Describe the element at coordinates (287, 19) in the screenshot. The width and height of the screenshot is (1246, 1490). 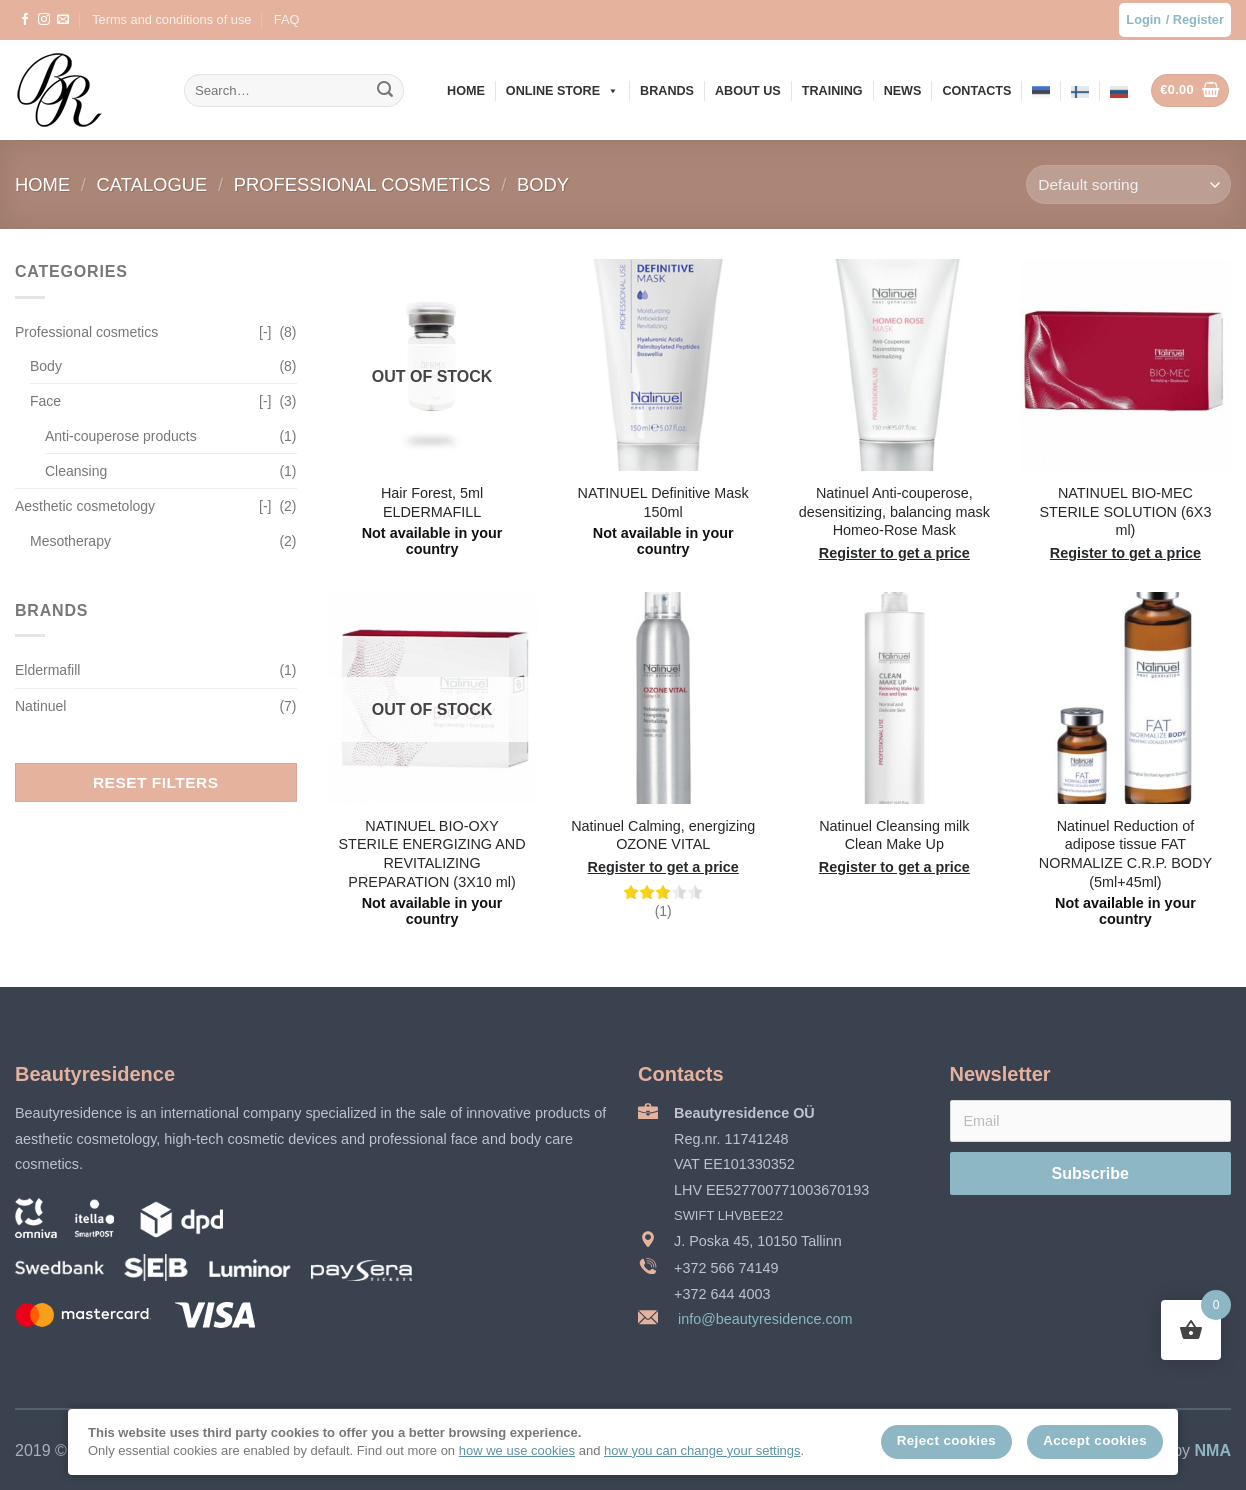
I see `FAQ` at that location.